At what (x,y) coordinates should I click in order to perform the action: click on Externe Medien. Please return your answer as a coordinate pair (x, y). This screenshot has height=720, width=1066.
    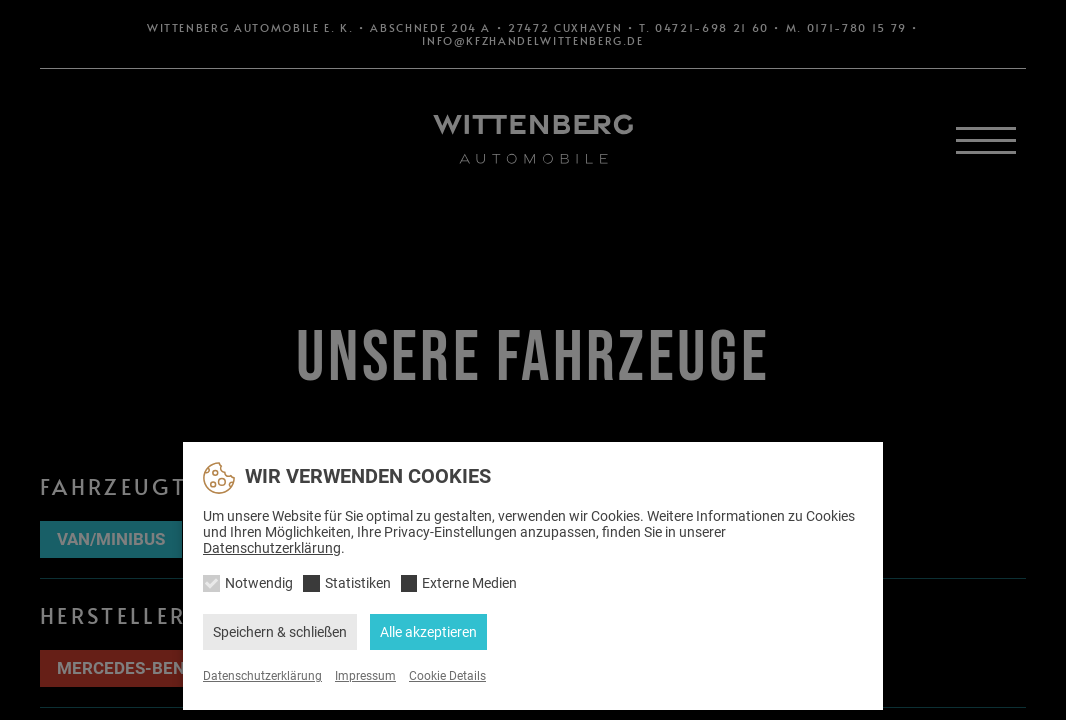
    Looking at the image, I should click on (469, 583).